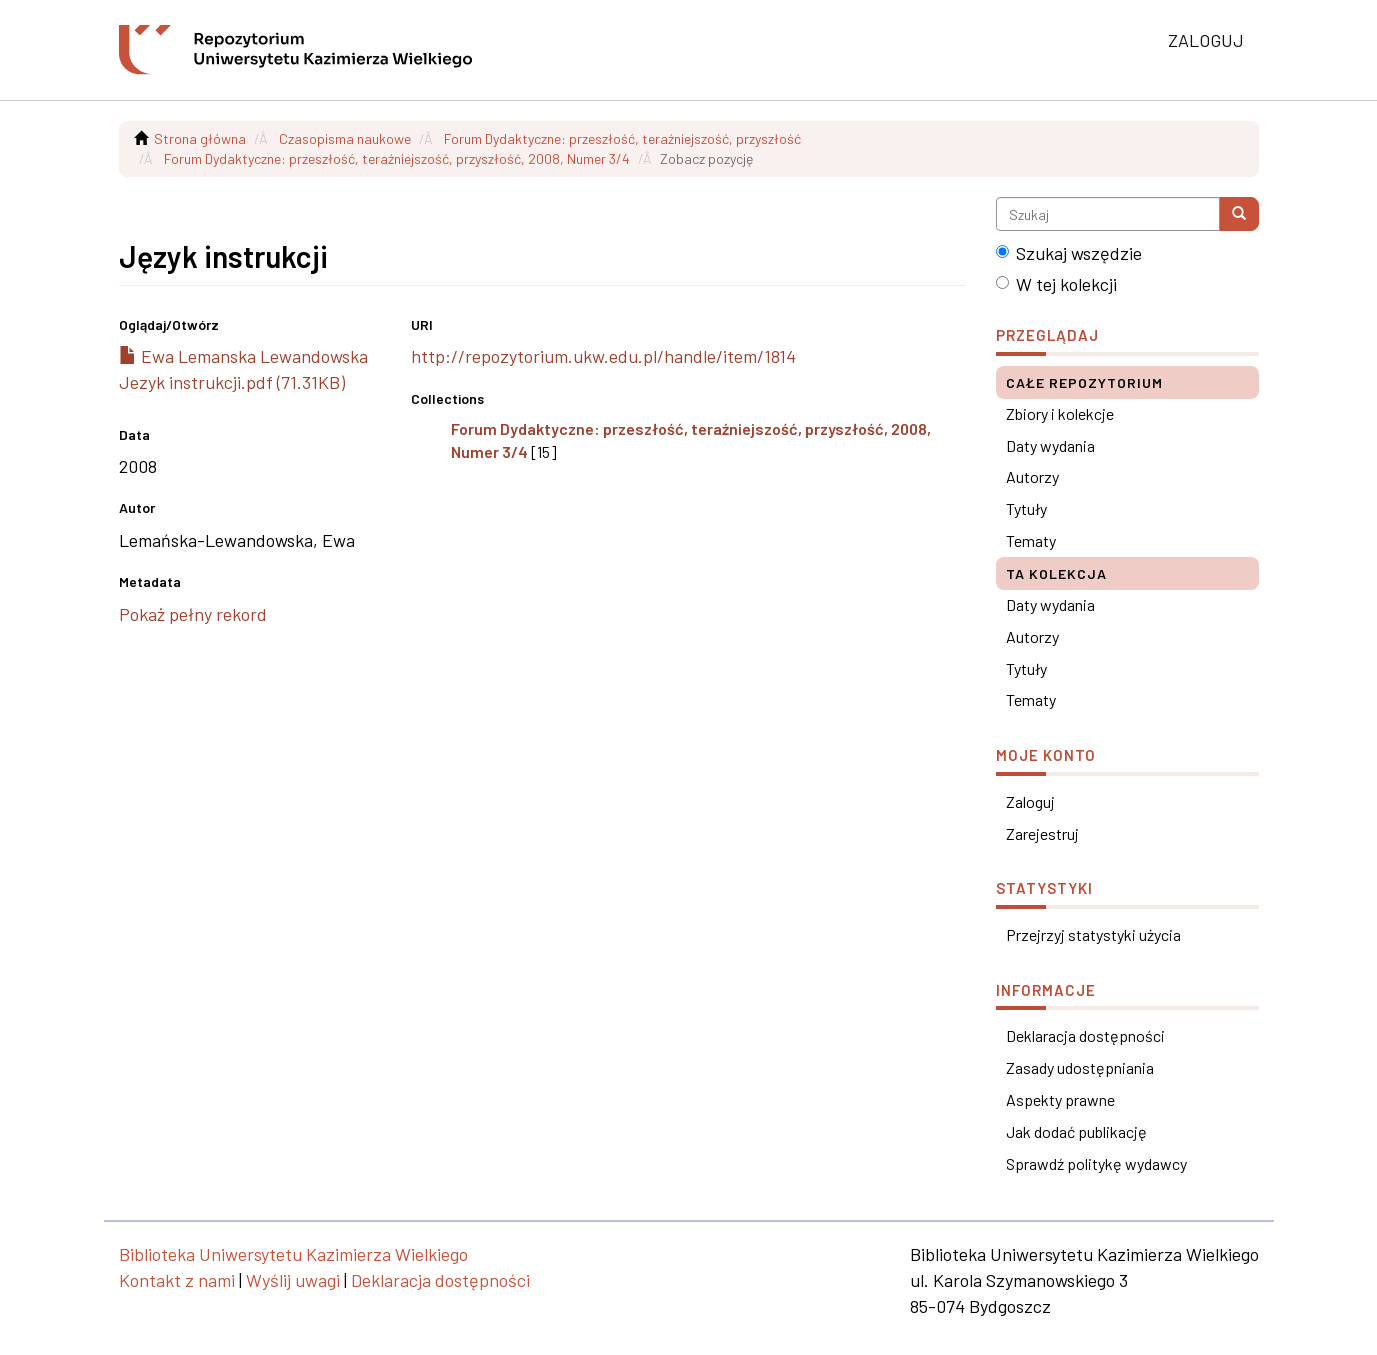 This screenshot has width=1377, height=1355. Describe the element at coordinates (1060, 413) in the screenshot. I see `Zbiory i kolekcje` at that location.